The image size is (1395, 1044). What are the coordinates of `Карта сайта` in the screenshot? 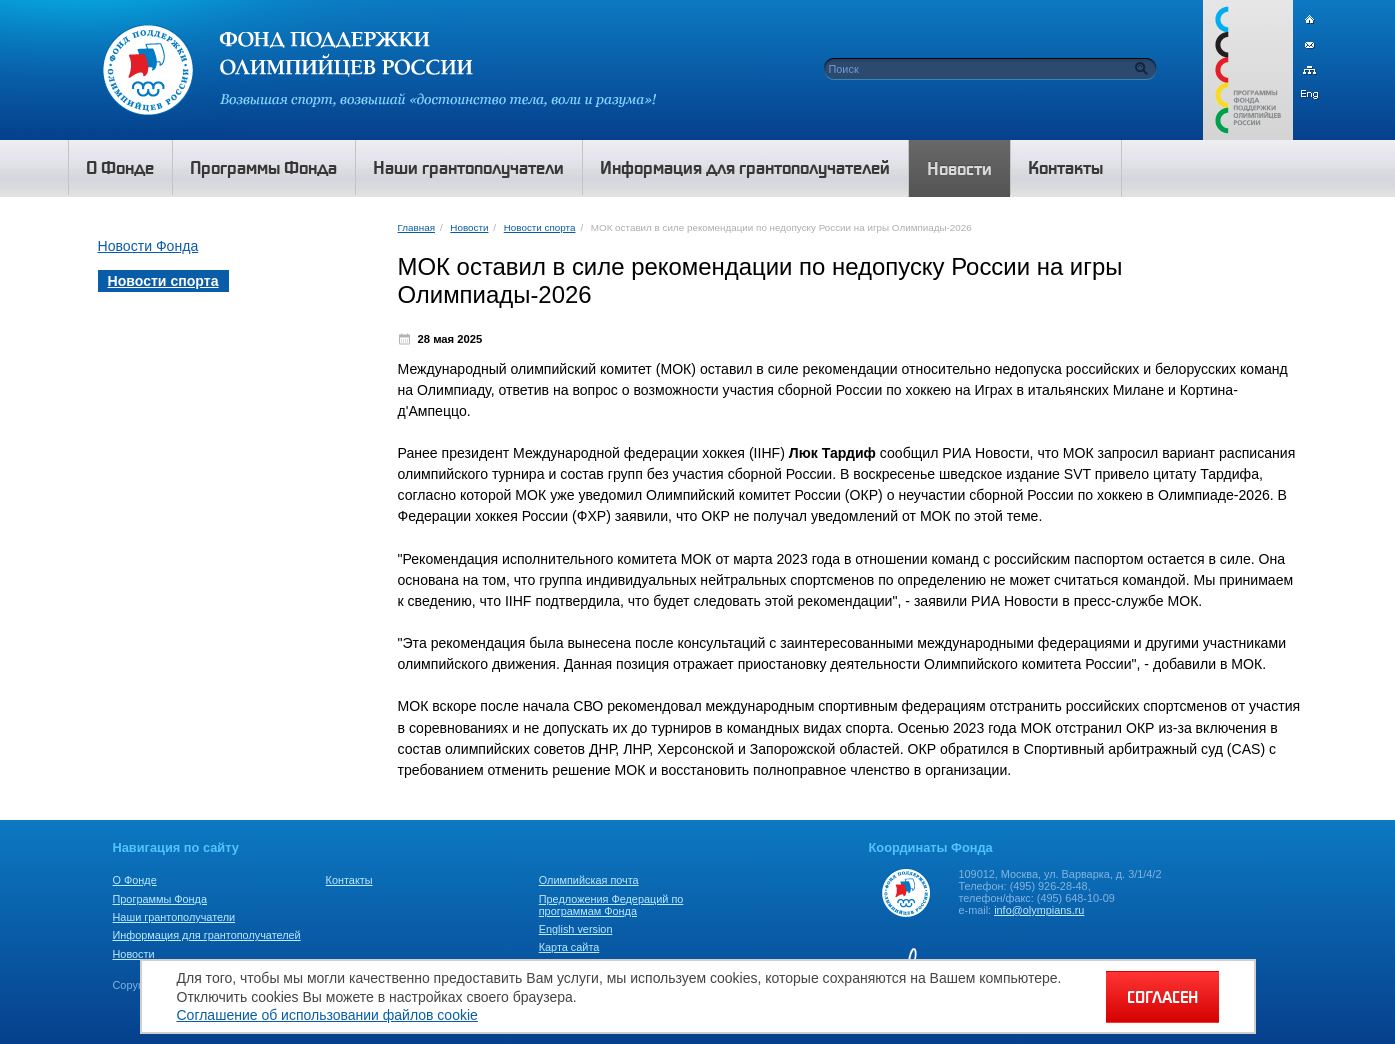 It's located at (569, 947).